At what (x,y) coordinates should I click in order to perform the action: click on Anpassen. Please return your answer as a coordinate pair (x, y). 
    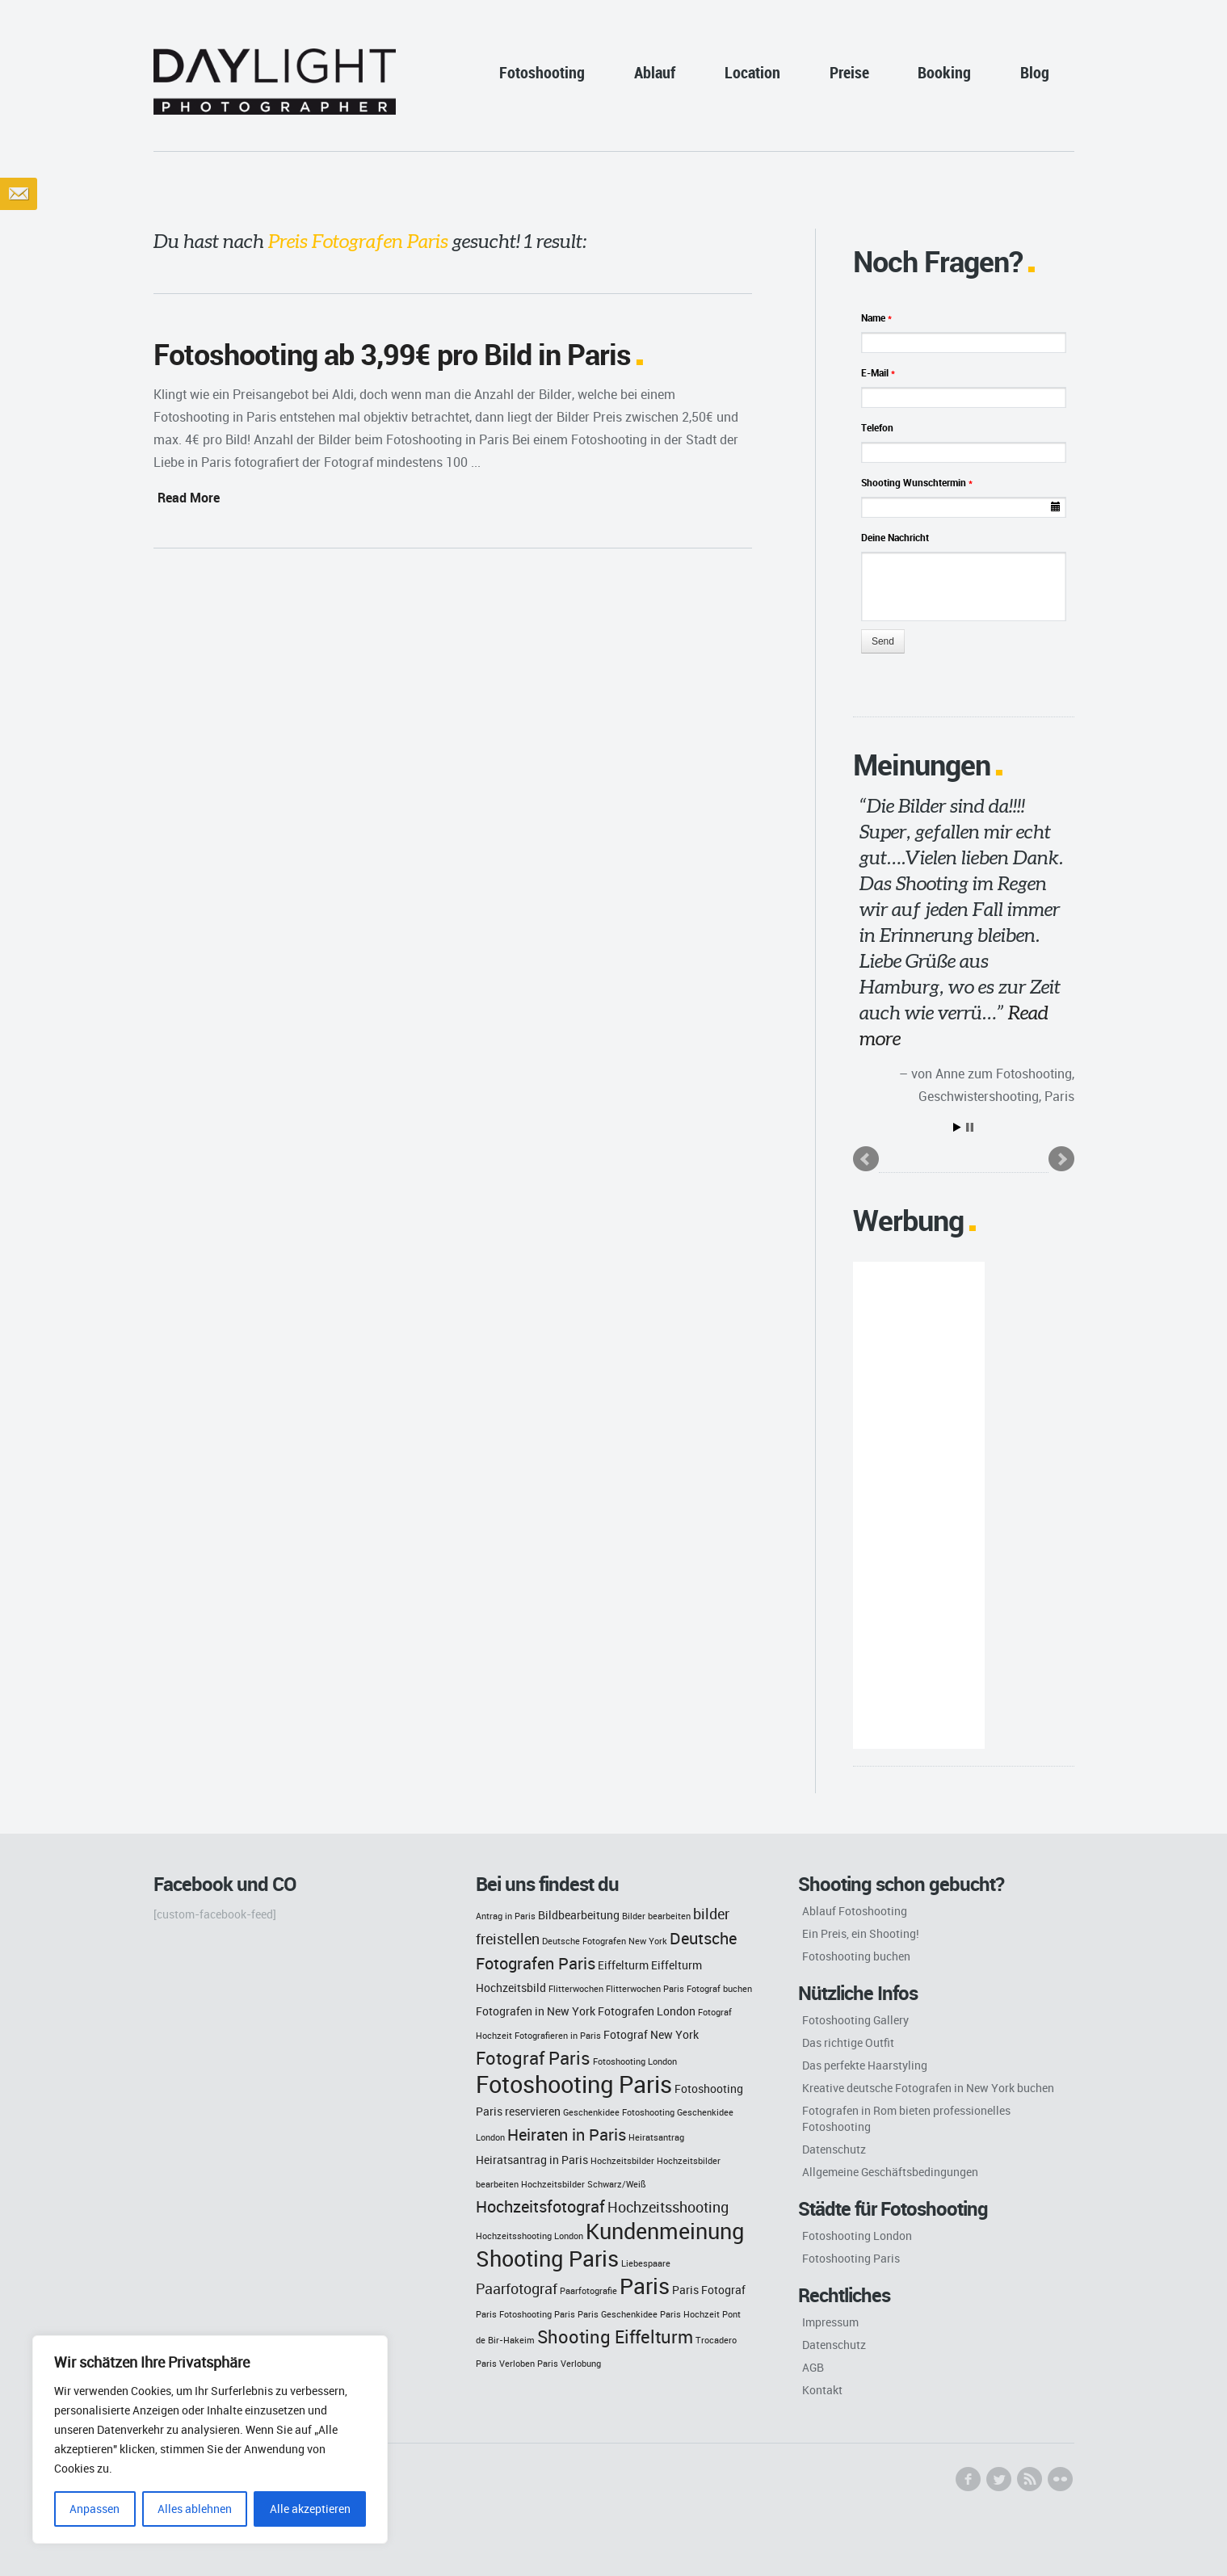
    Looking at the image, I should click on (94, 2508).